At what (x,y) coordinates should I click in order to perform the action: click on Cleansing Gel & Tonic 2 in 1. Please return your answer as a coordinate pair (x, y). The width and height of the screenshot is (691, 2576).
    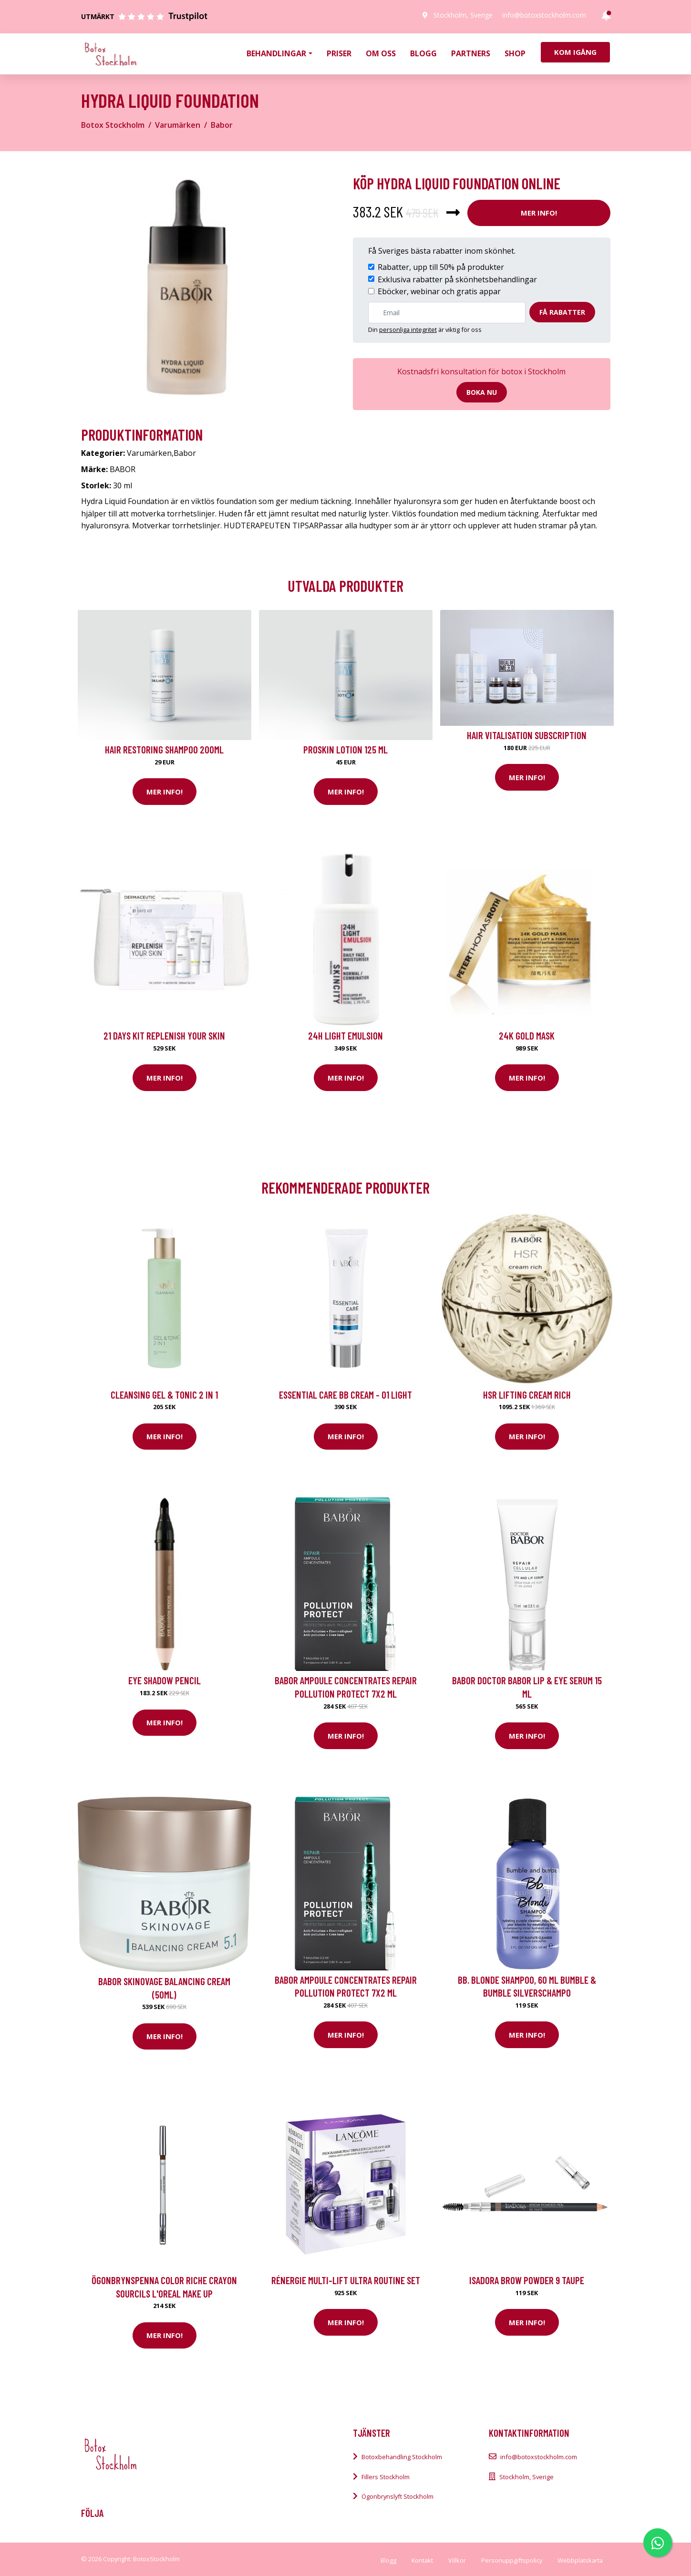
    Looking at the image, I should click on (164, 1395).